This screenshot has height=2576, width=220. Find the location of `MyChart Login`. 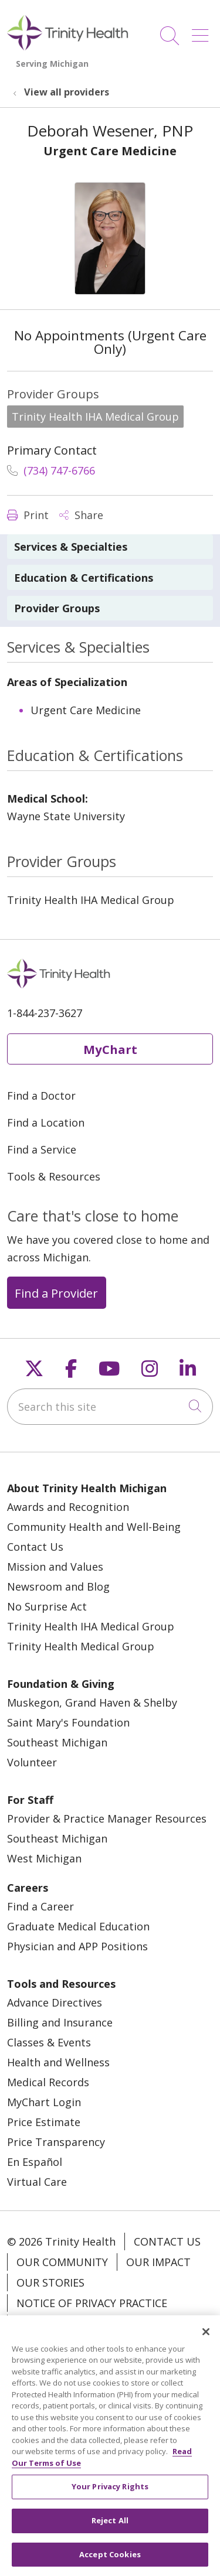

MyChart Login is located at coordinates (44, 2102).